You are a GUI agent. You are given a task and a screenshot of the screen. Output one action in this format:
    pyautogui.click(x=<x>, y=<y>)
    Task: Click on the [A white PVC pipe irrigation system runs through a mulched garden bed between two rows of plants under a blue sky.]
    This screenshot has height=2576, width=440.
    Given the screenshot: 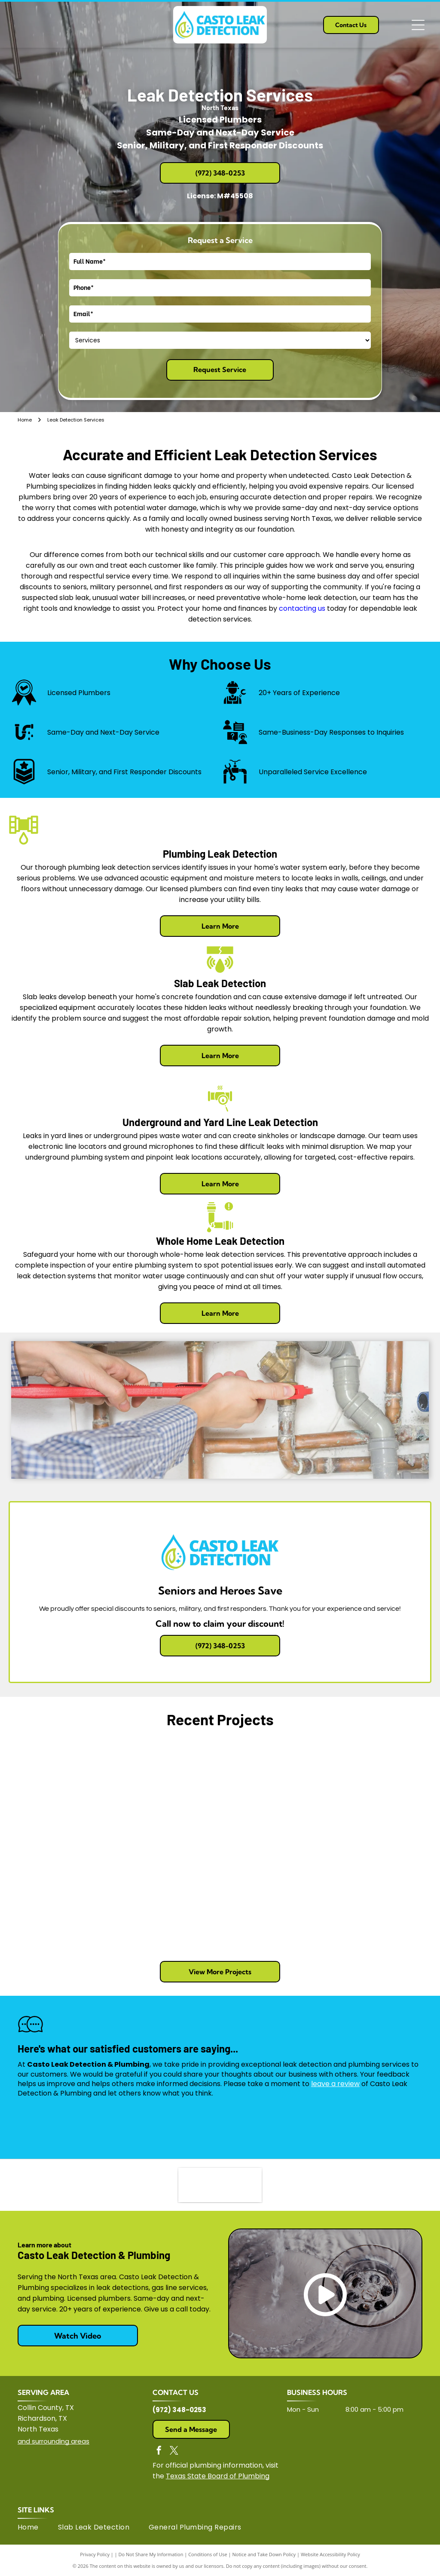 What is the action you would take?
    pyautogui.click(x=378, y=1792)
    